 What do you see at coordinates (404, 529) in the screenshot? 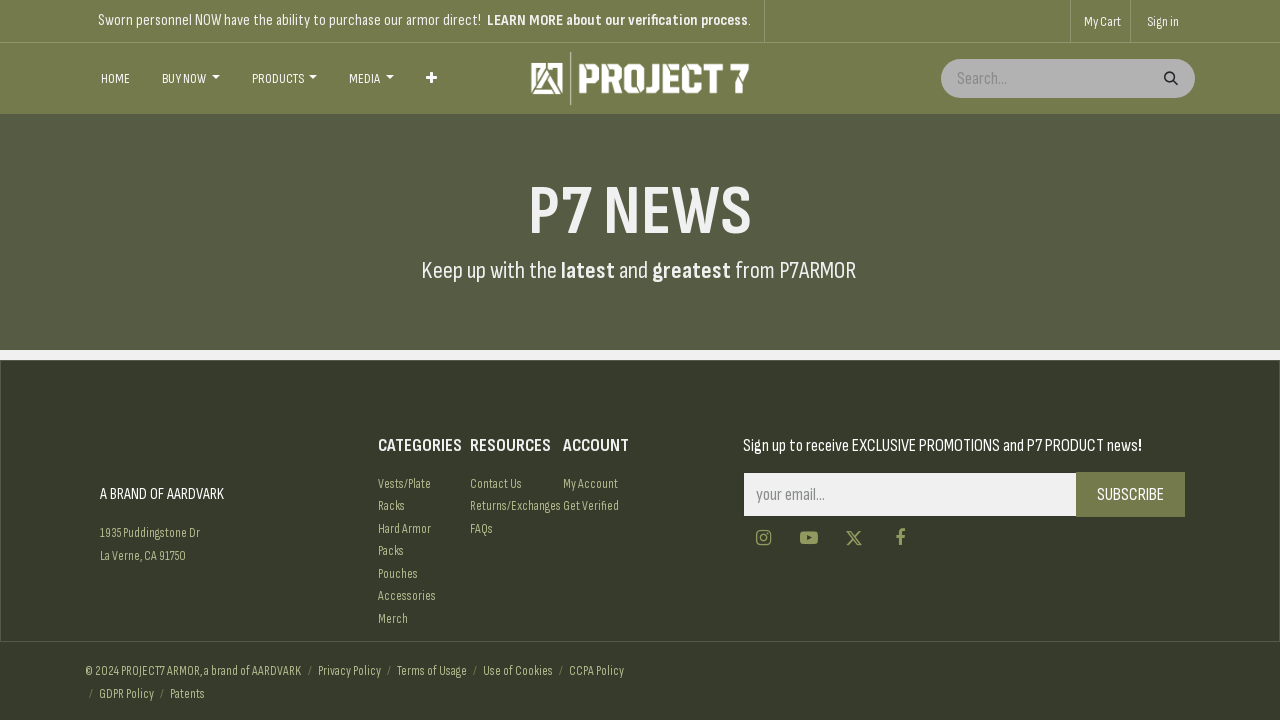
I see `Hard Armor` at bounding box center [404, 529].